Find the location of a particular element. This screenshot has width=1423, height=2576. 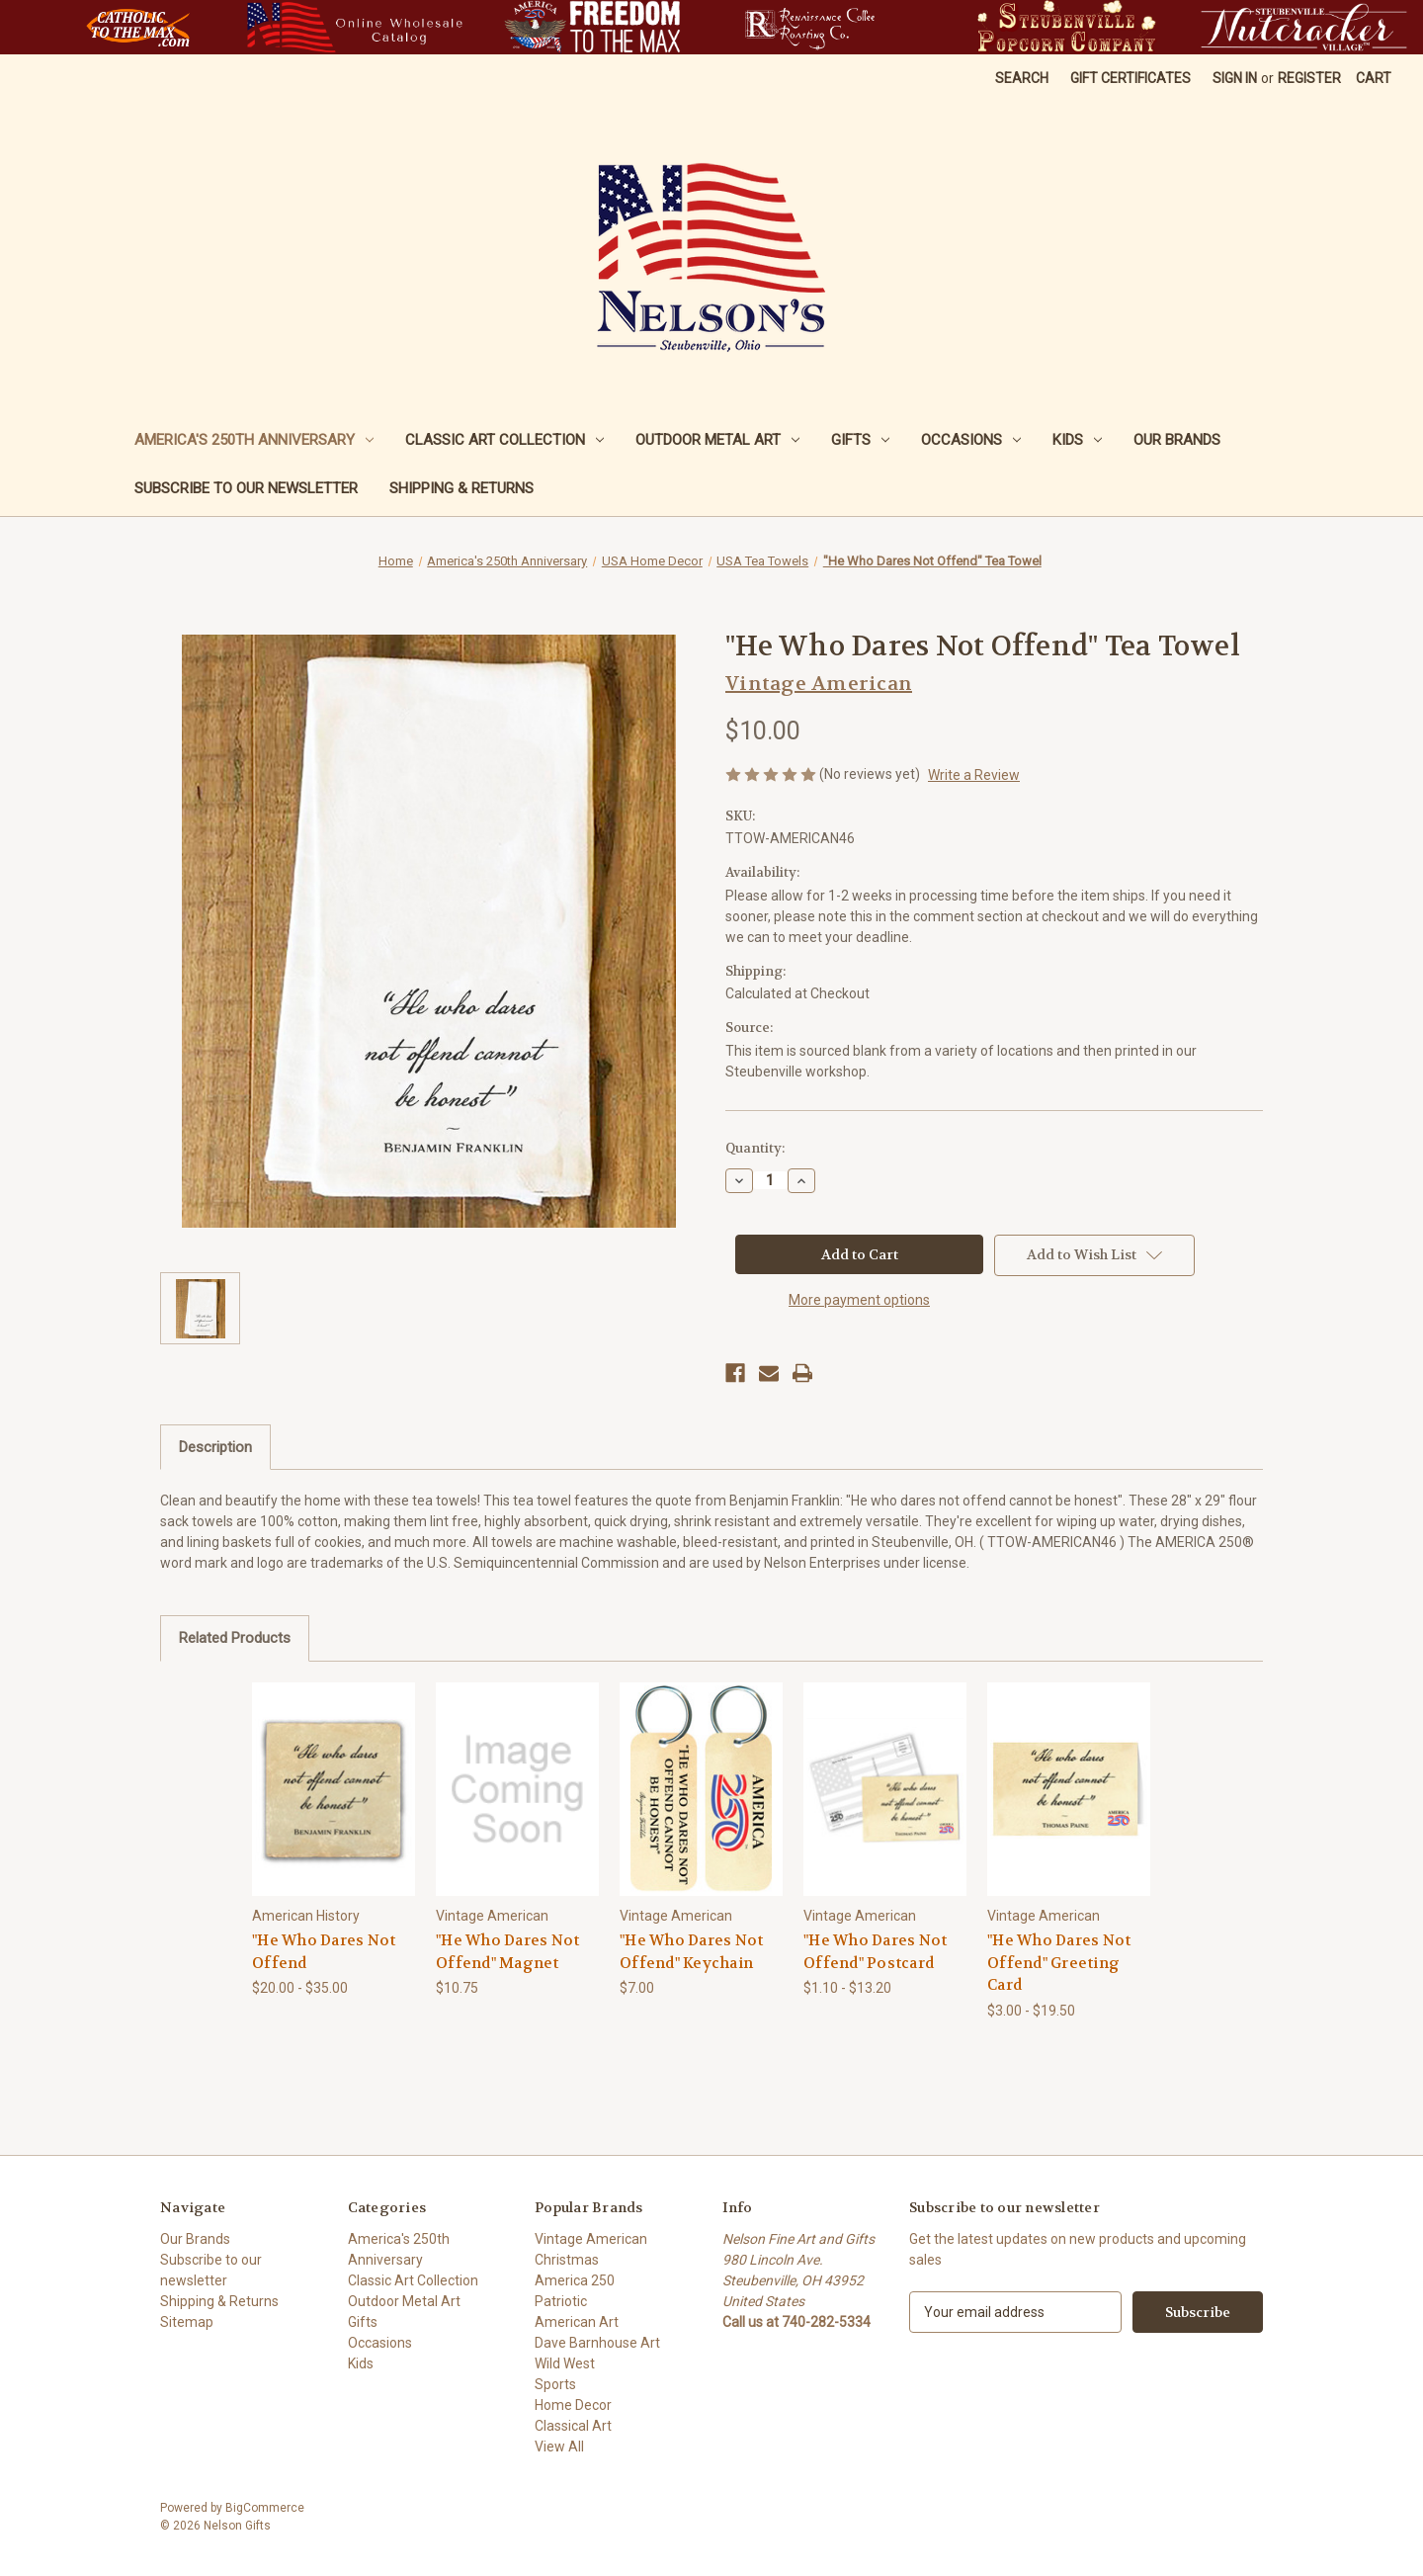

Christmas is located at coordinates (567, 2260).